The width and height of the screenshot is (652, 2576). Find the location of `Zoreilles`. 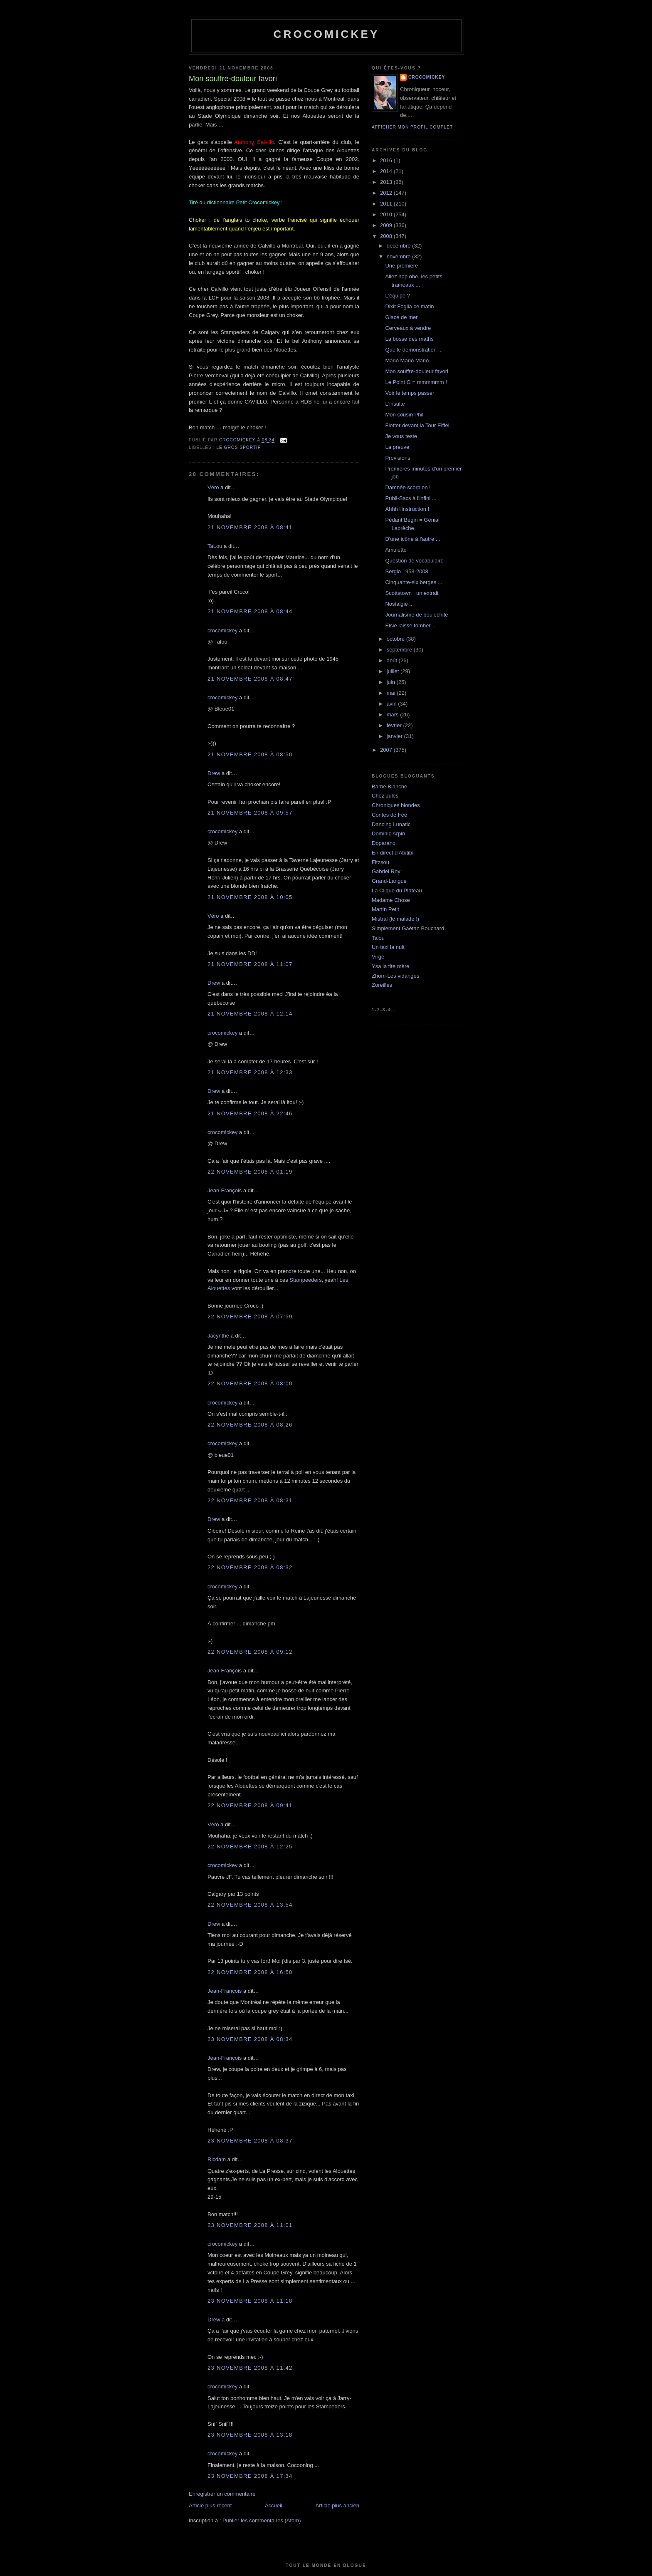

Zoreilles is located at coordinates (382, 985).